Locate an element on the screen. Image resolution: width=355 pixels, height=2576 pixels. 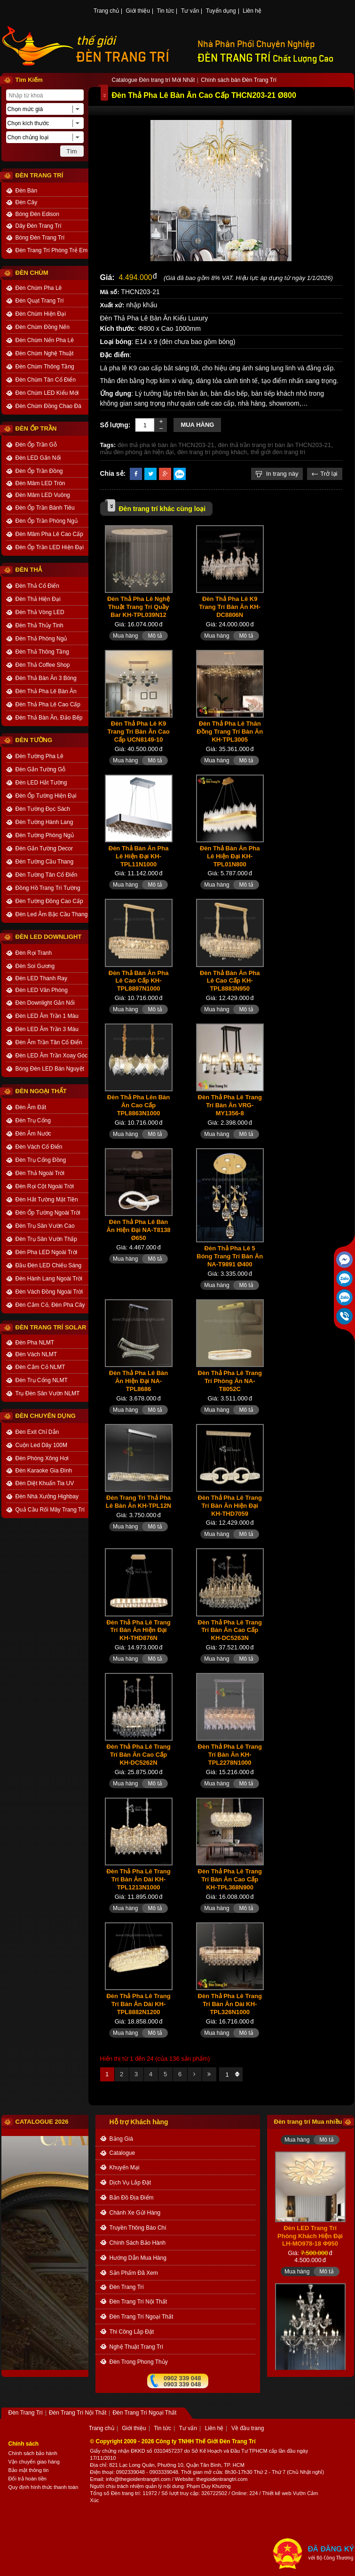
Thi công Lắp đặt is located at coordinates (132, 2331).